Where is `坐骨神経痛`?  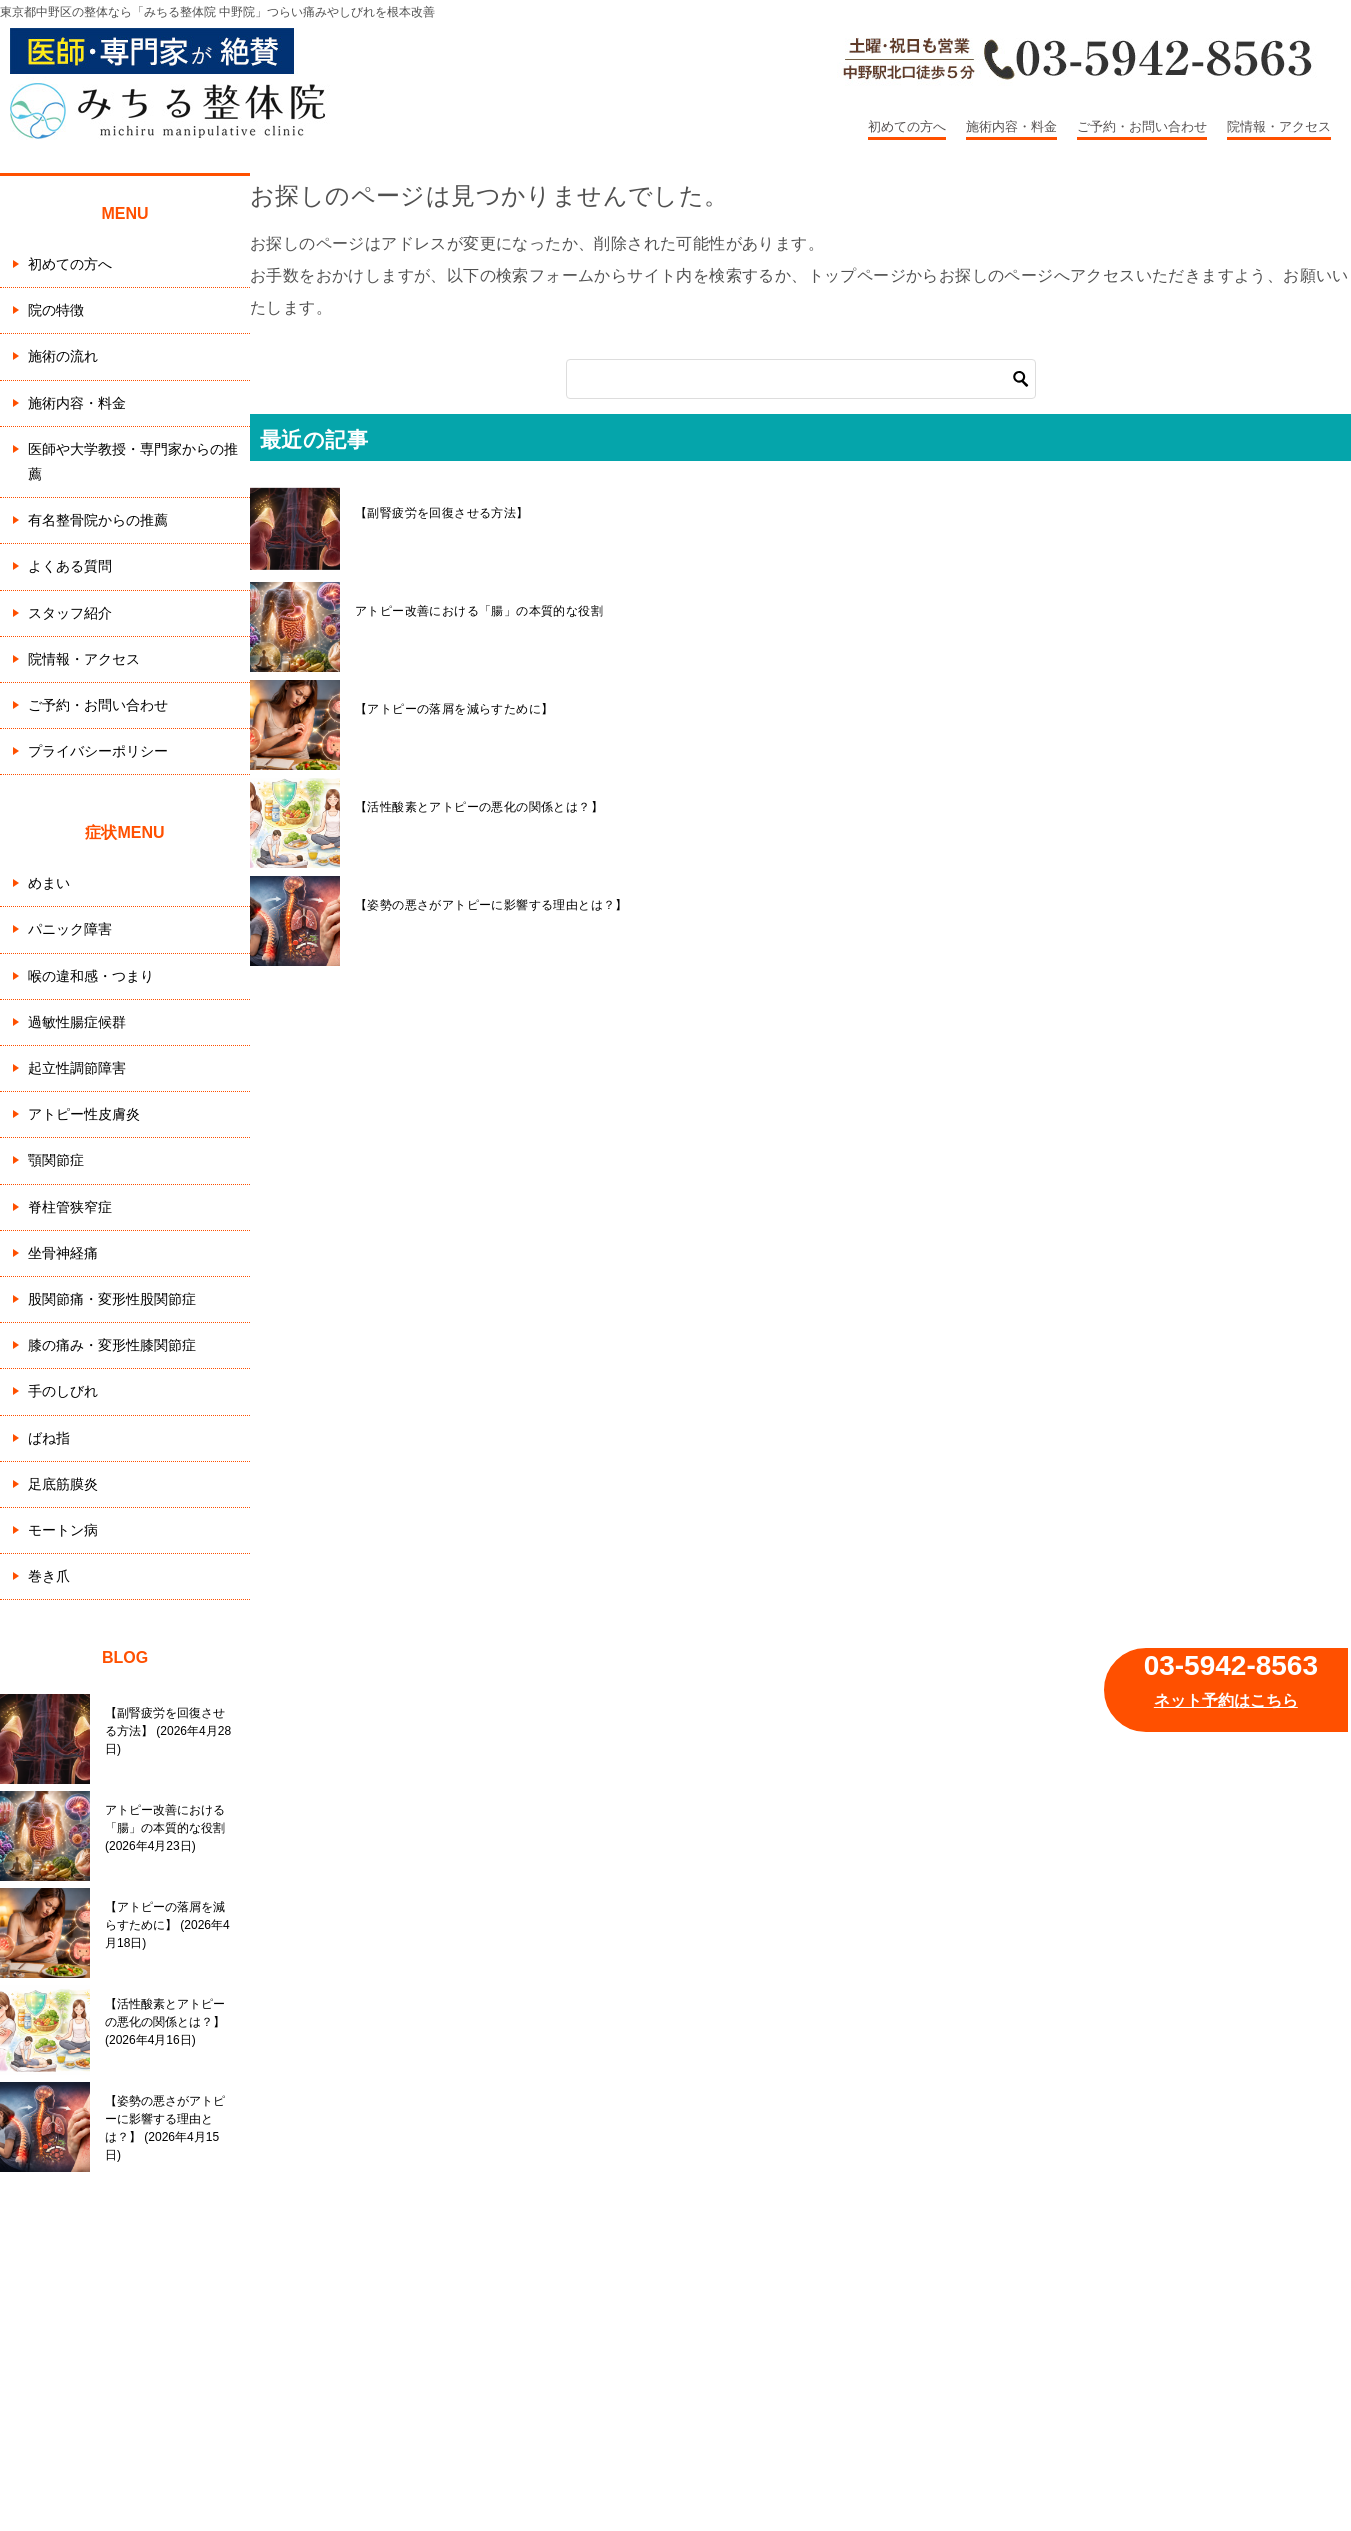
坐骨神経痛 is located at coordinates (63, 1253).